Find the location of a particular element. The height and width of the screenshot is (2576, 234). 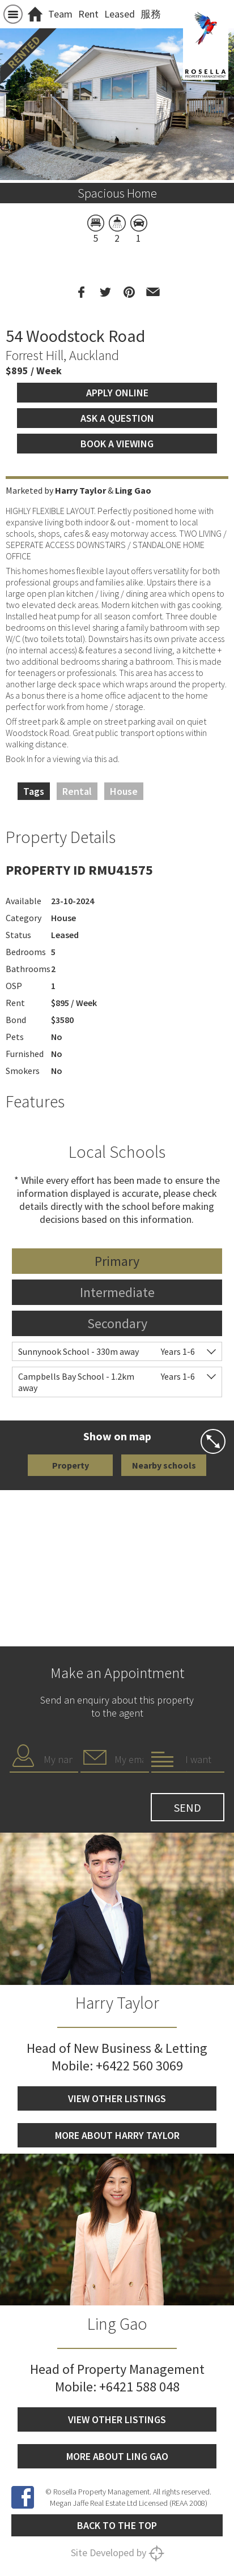

View other listings is located at coordinates (117, 2098).